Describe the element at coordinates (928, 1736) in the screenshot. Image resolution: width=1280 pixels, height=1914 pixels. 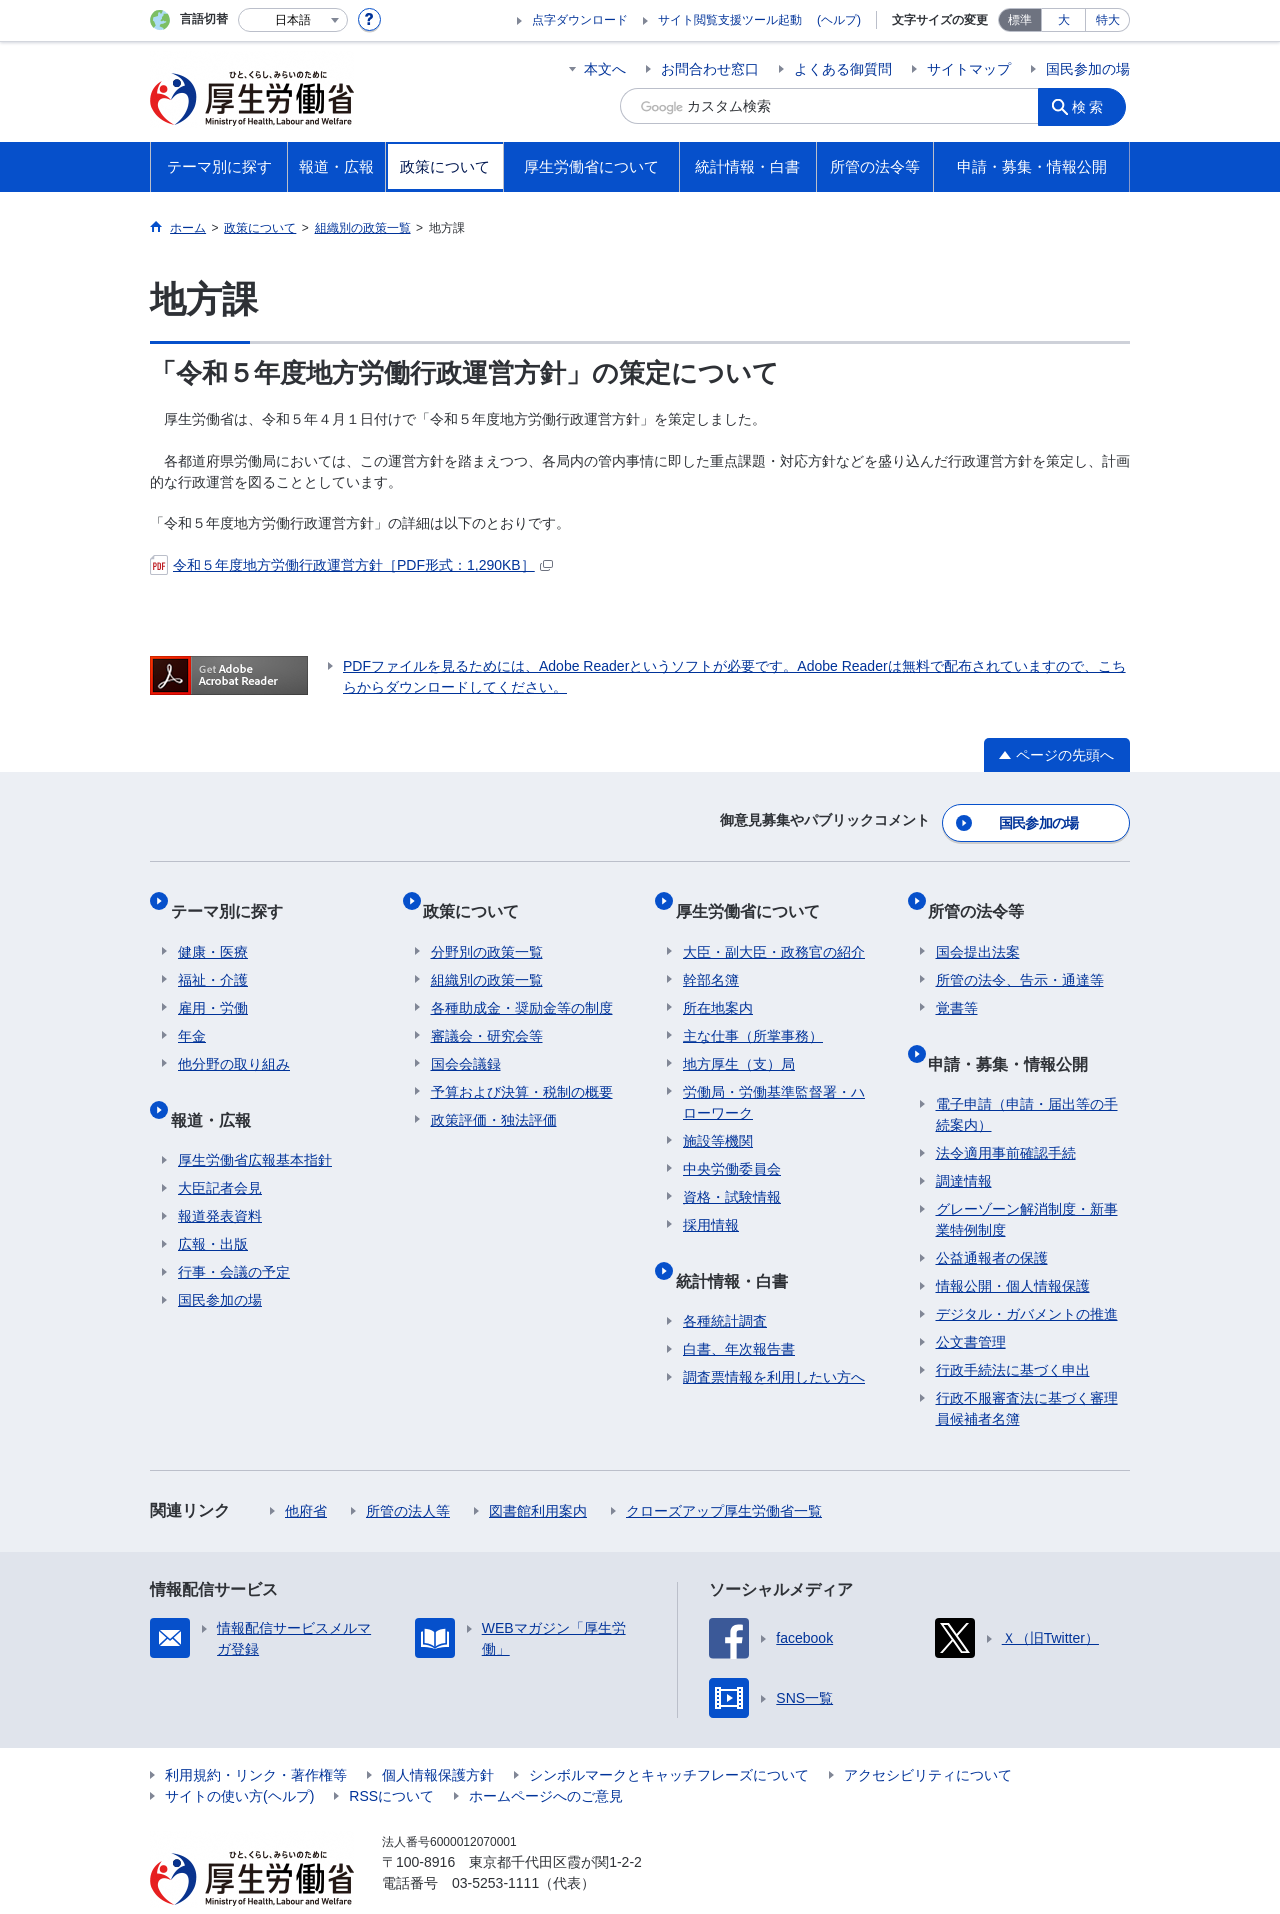
I see `アクセシビリティについて` at that location.